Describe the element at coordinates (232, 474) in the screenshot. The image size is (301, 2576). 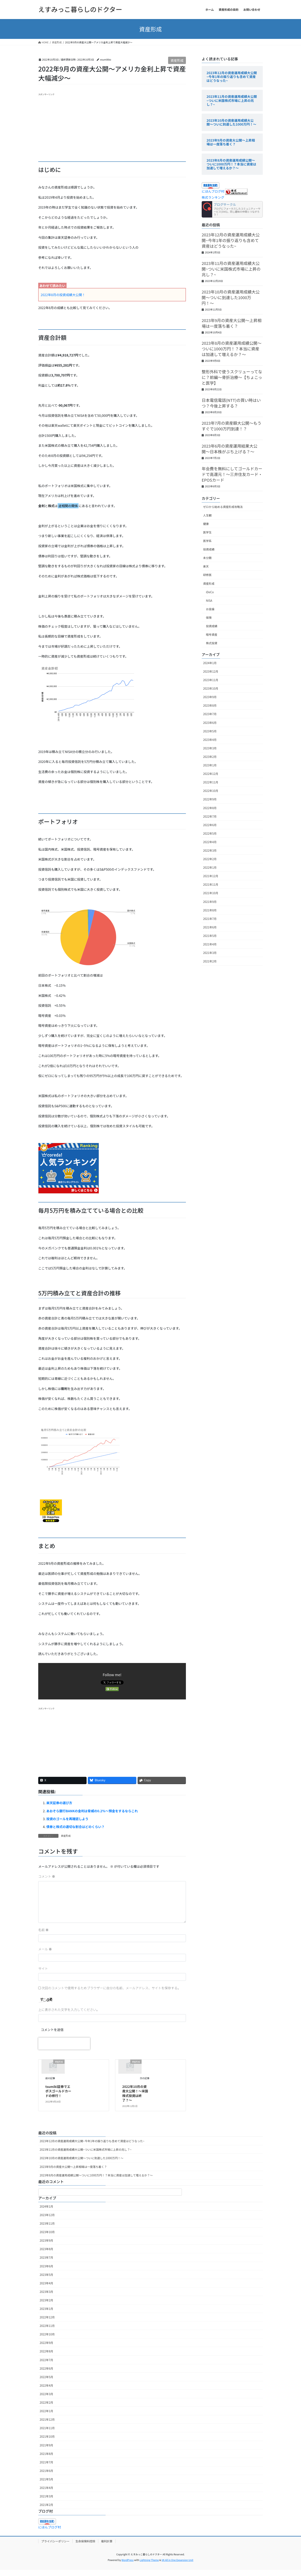
I see `年会費を無料にしてゴールドカードで高還元！〜三井住友カード・EPOSカード` at that location.